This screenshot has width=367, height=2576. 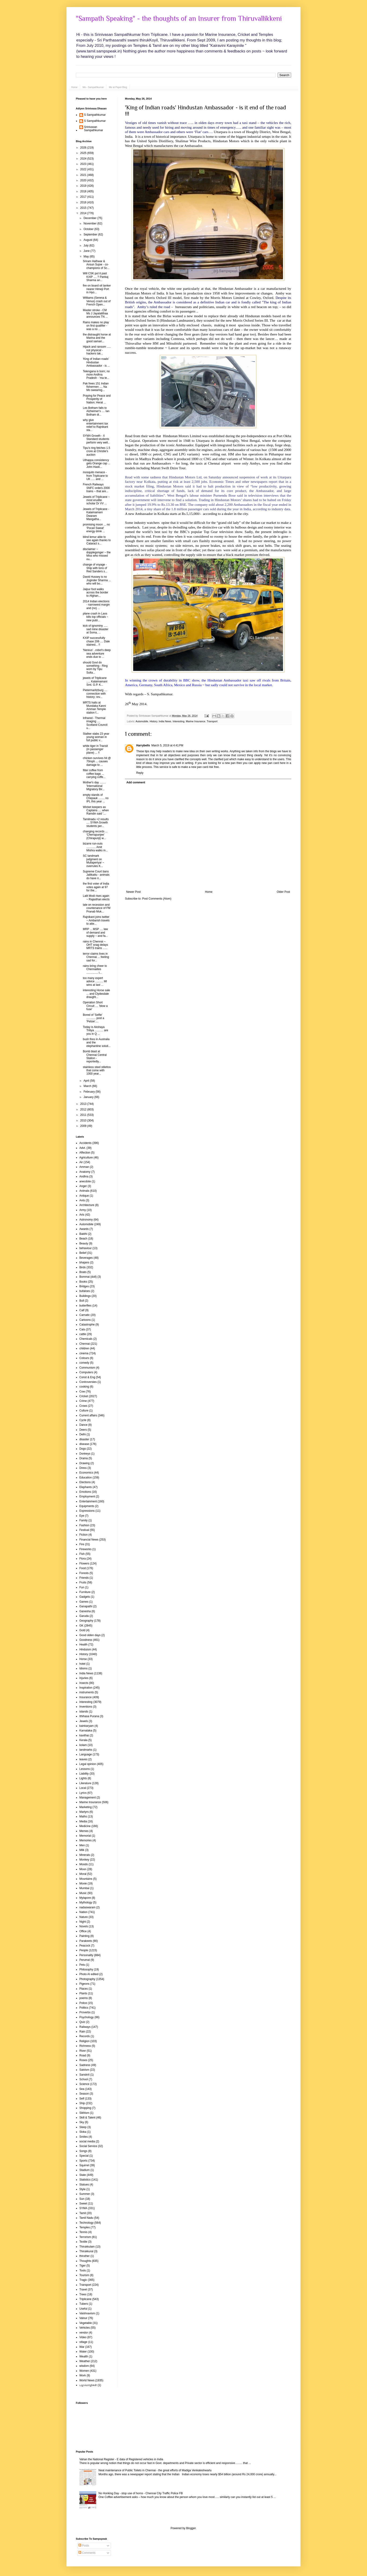 What do you see at coordinates (84, 1530) in the screenshot?
I see `Festival` at bounding box center [84, 1530].